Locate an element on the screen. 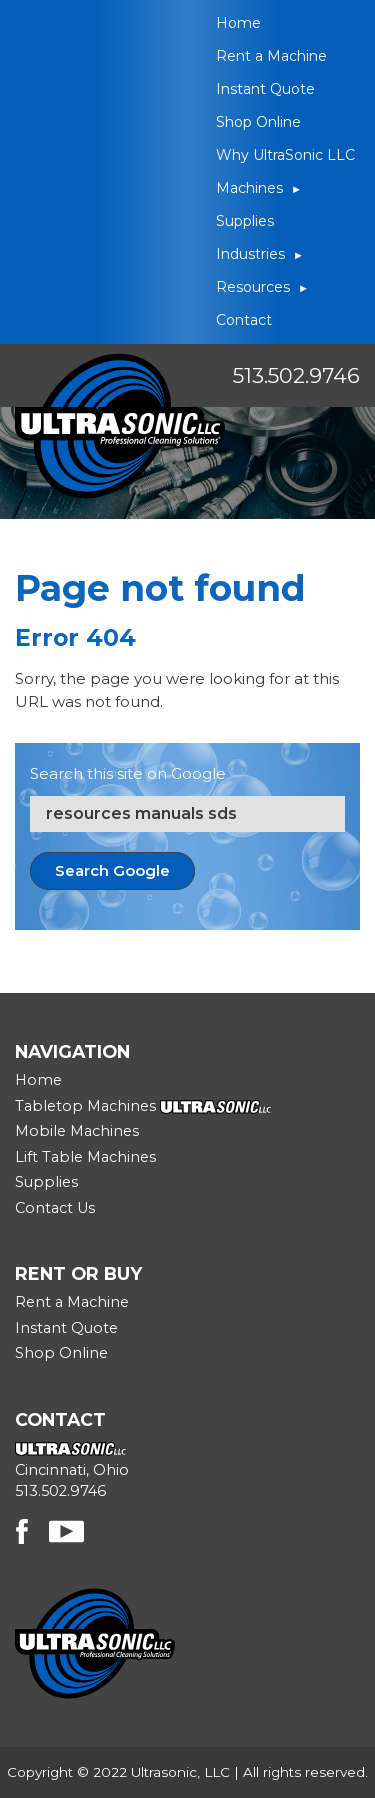  Search this site on Google is located at coordinates (128, 773).